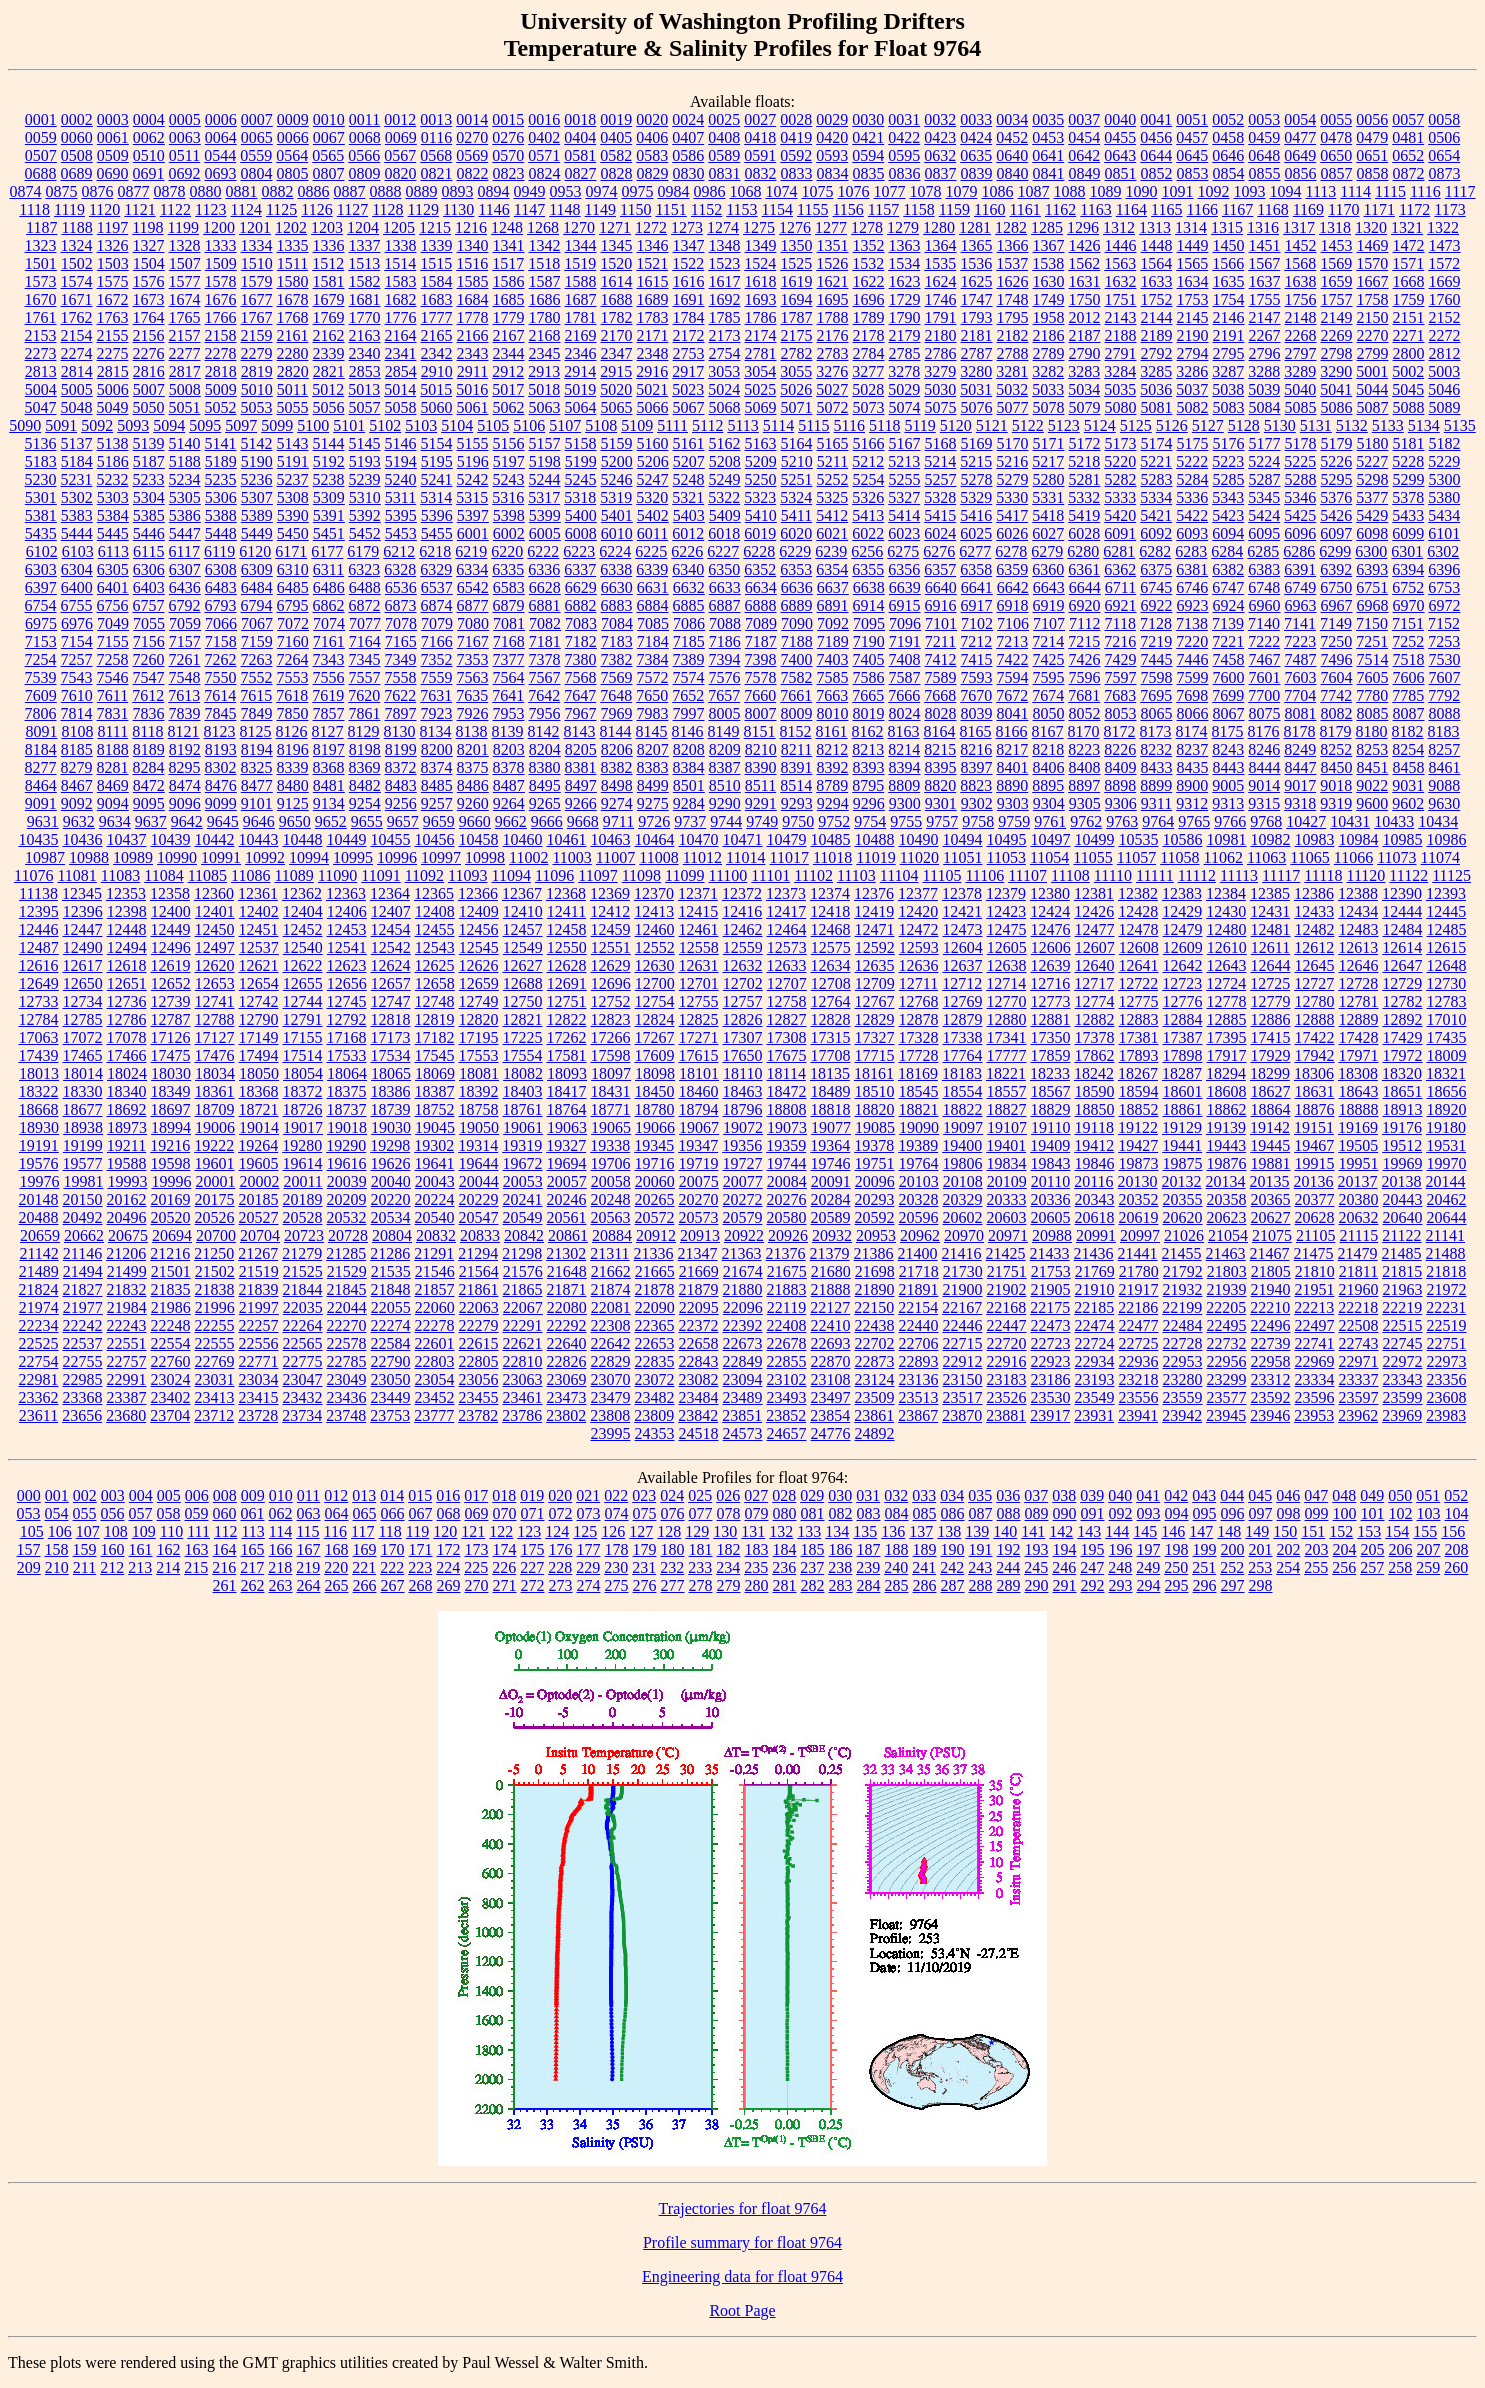  What do you see at coordinates (1265, 245) in the screenshot?
I see `1451` at bounding box center [1265, 245].